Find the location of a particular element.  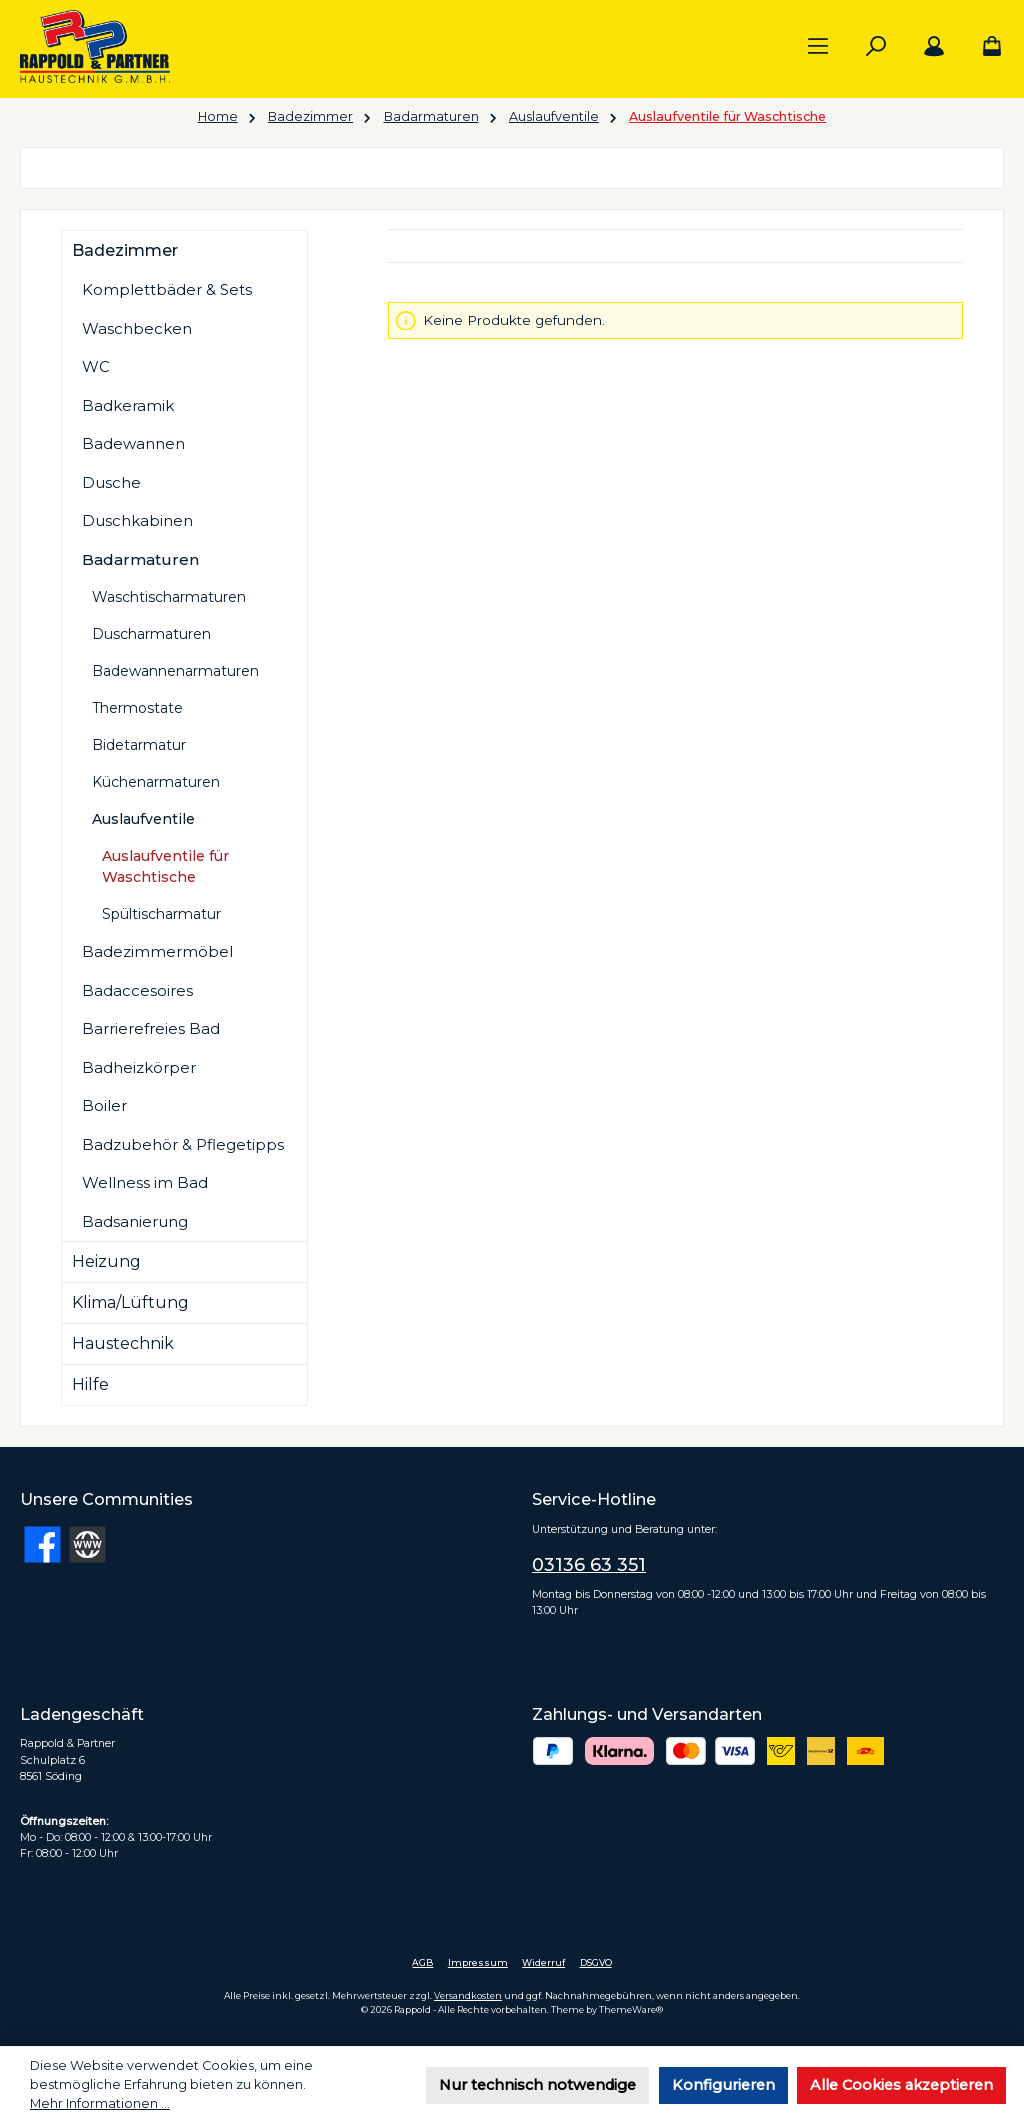

Wellness im Bad is located at coordinates (145, 1182).